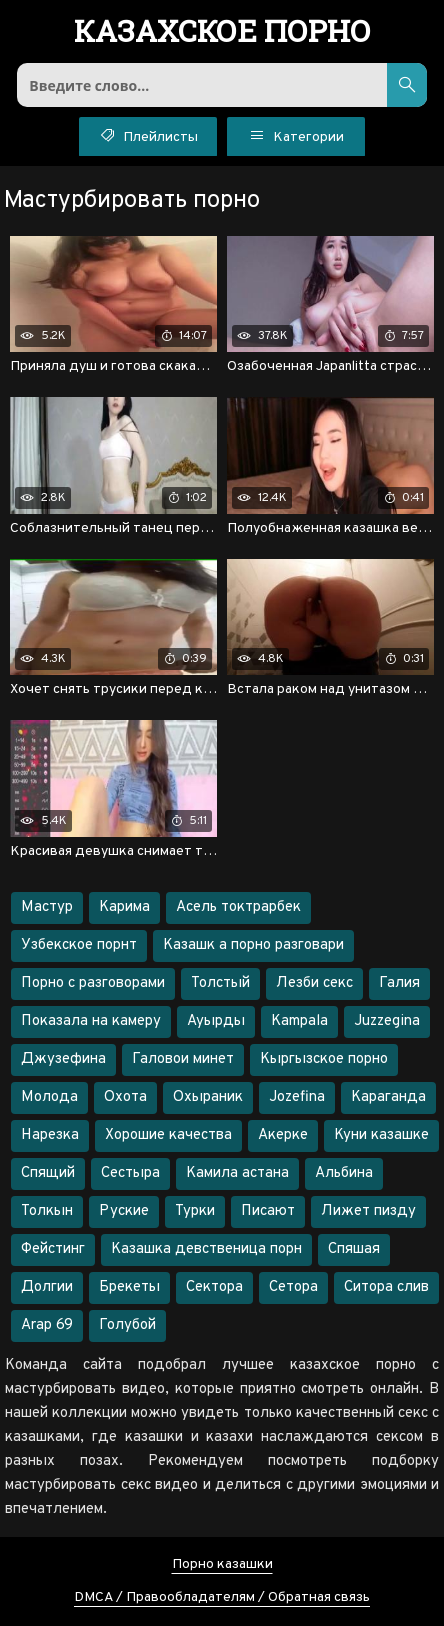 This screenshot has width=444, height=1626. What do you see at coordinates (222, 33) in the screenshot?
I see `порно` at bounding box center [222, 33].